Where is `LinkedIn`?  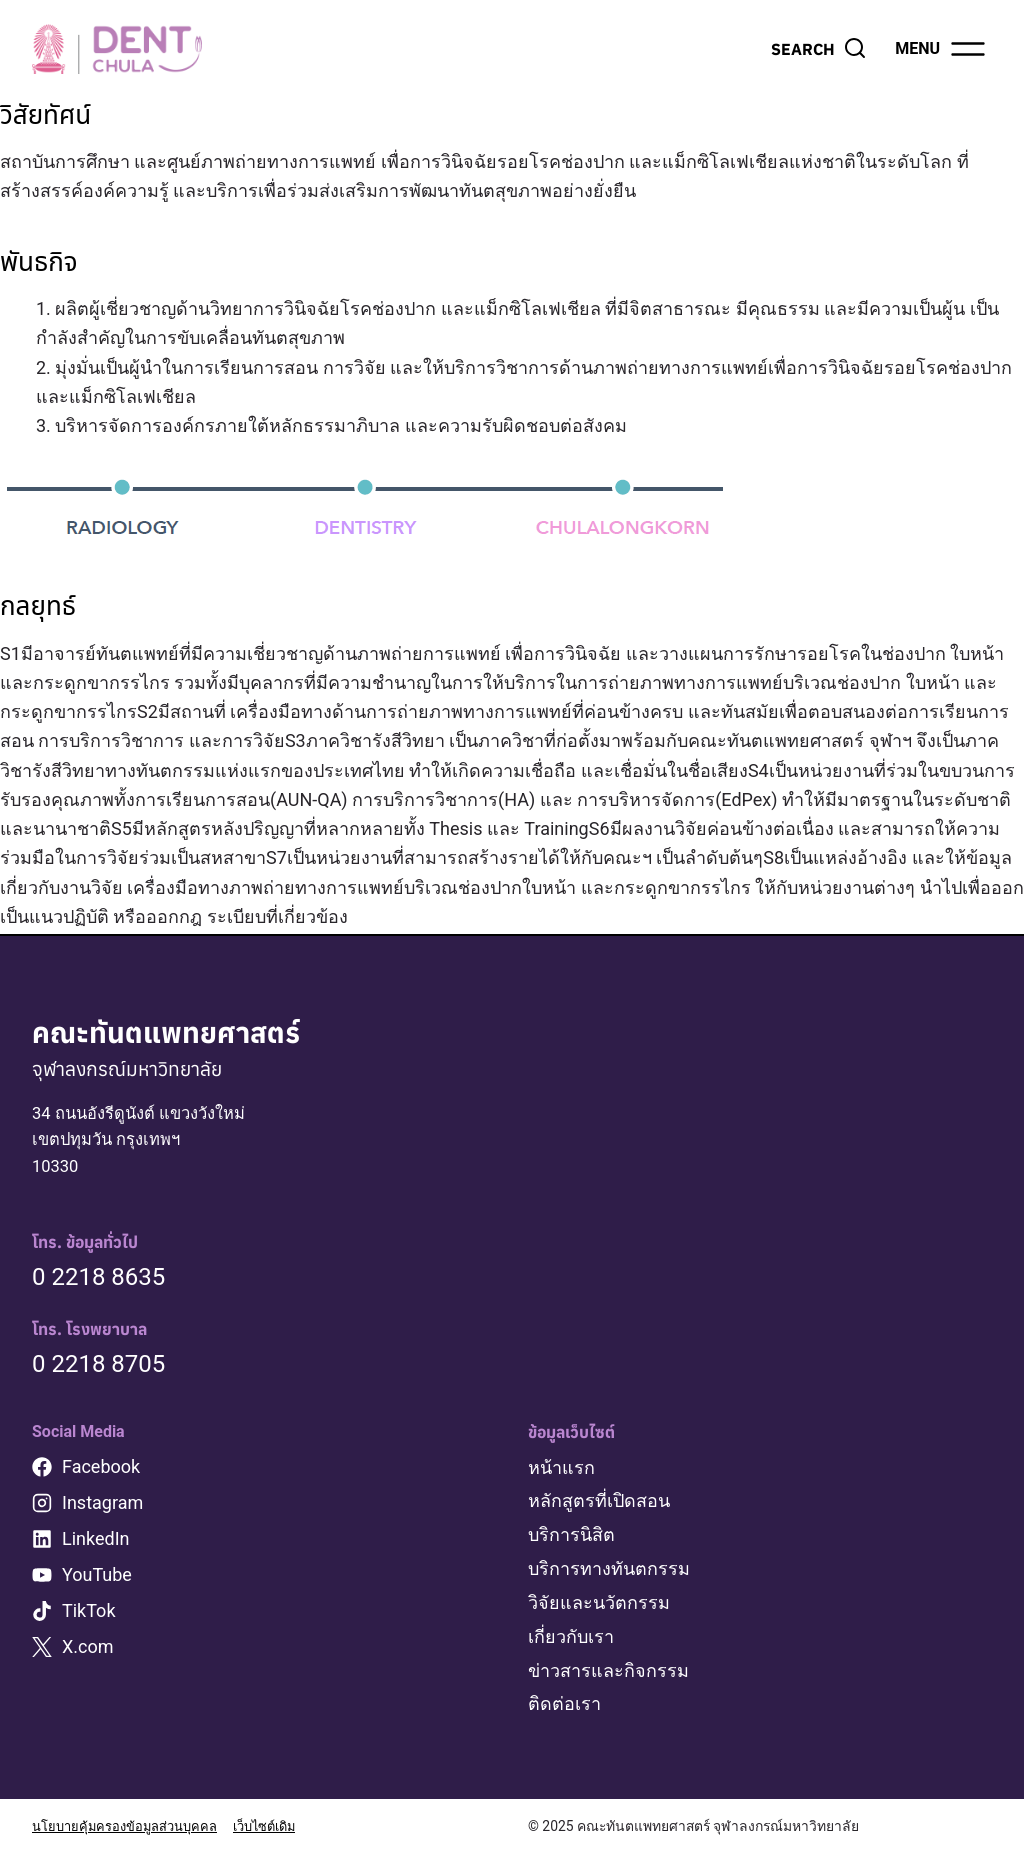 LinkedIn is located at coordinates (96, 1542).